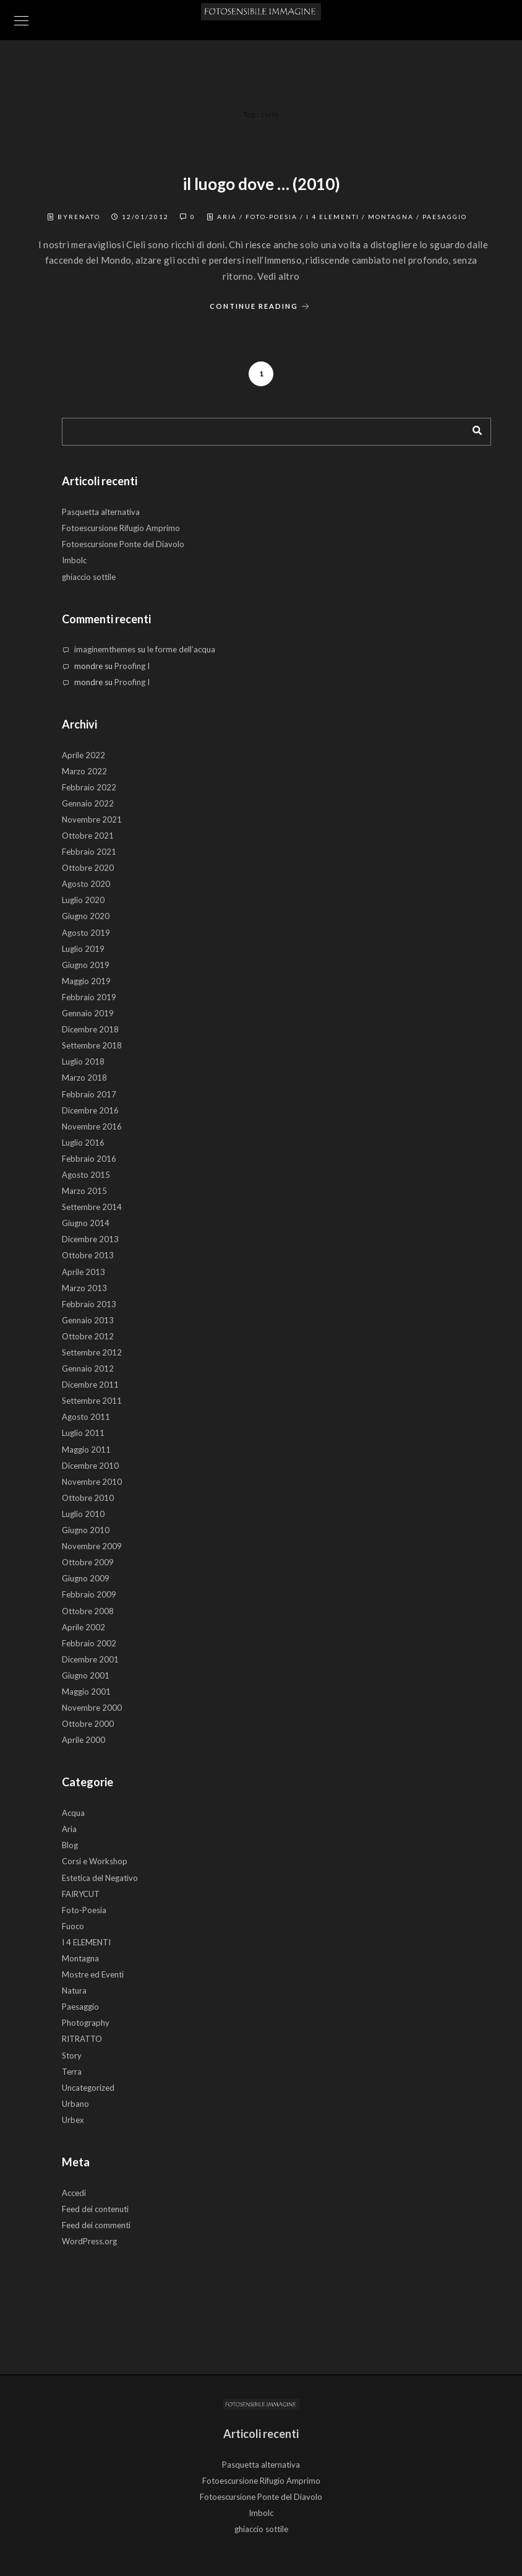  I want to click on Gennaio 2013, so click(88, 1320).